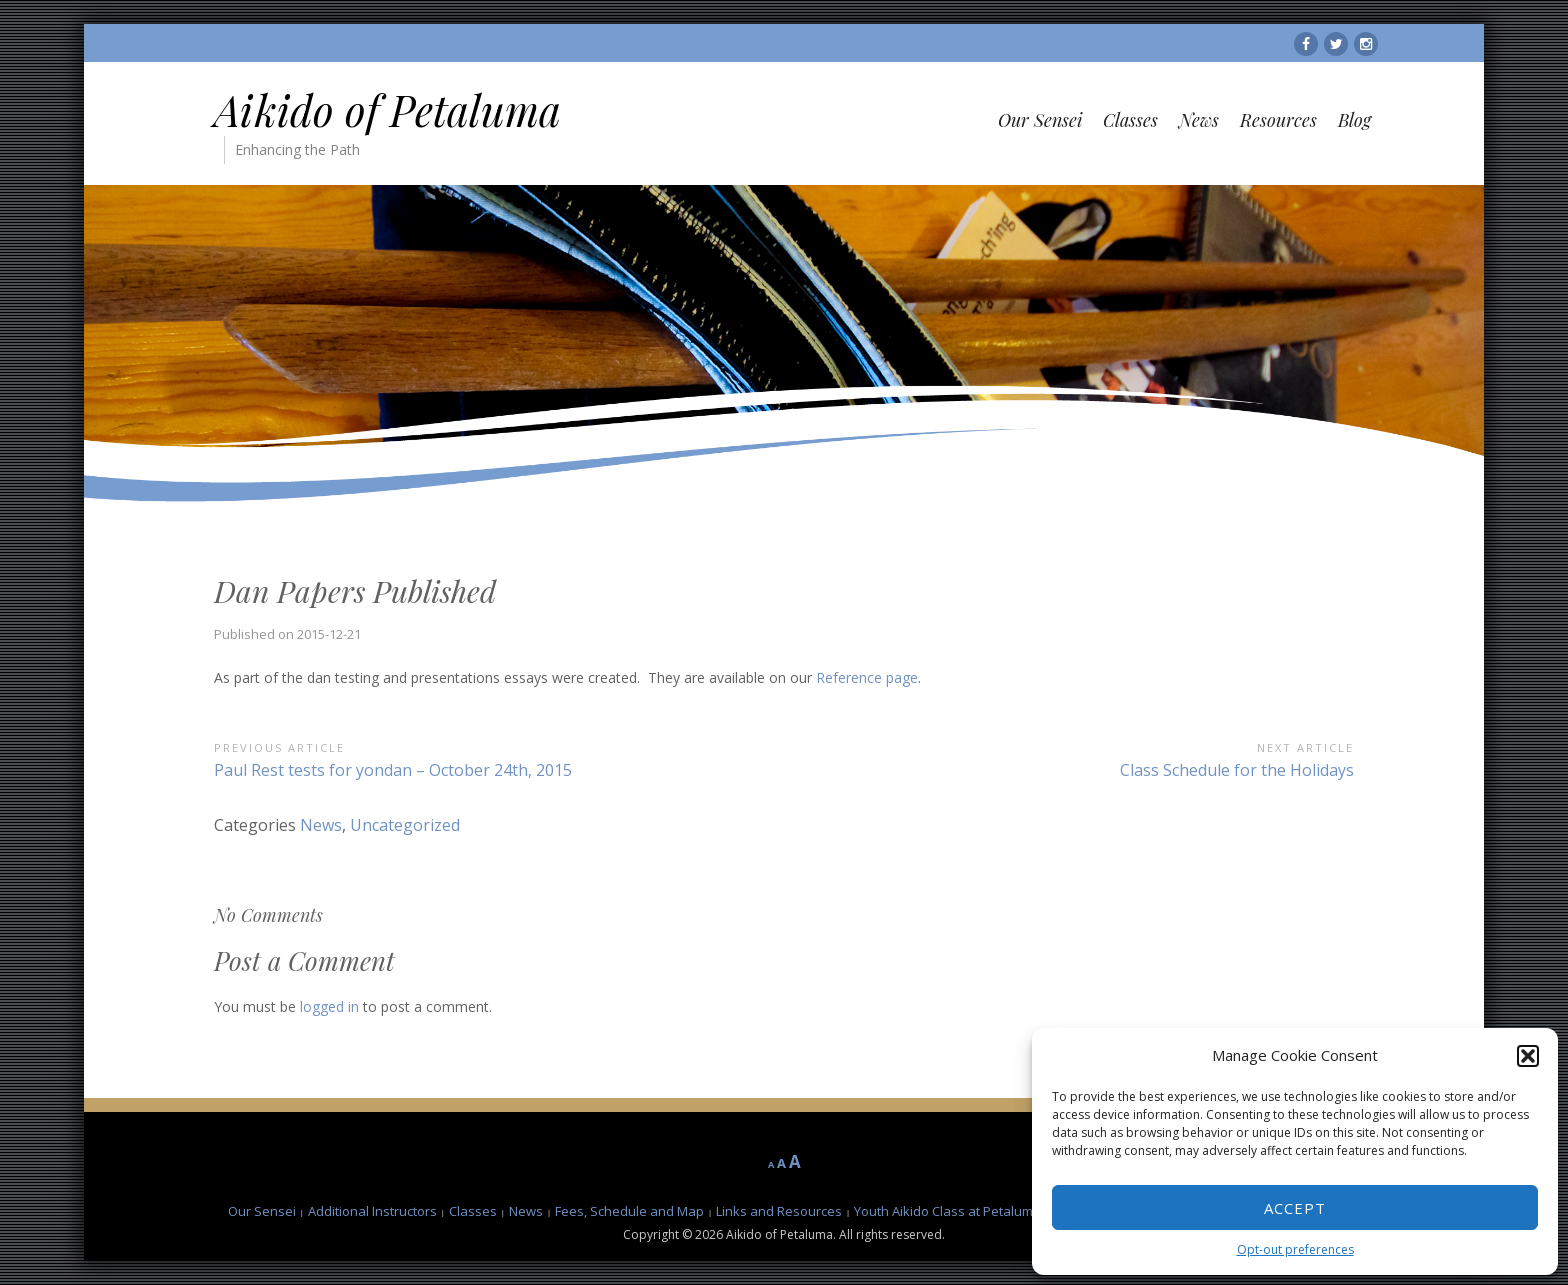 The height and width of the screenshot is (1285, 1568). Describe the element at coordinates (1040, 120) in the screenshot. I see `Our Sensei` at that location.